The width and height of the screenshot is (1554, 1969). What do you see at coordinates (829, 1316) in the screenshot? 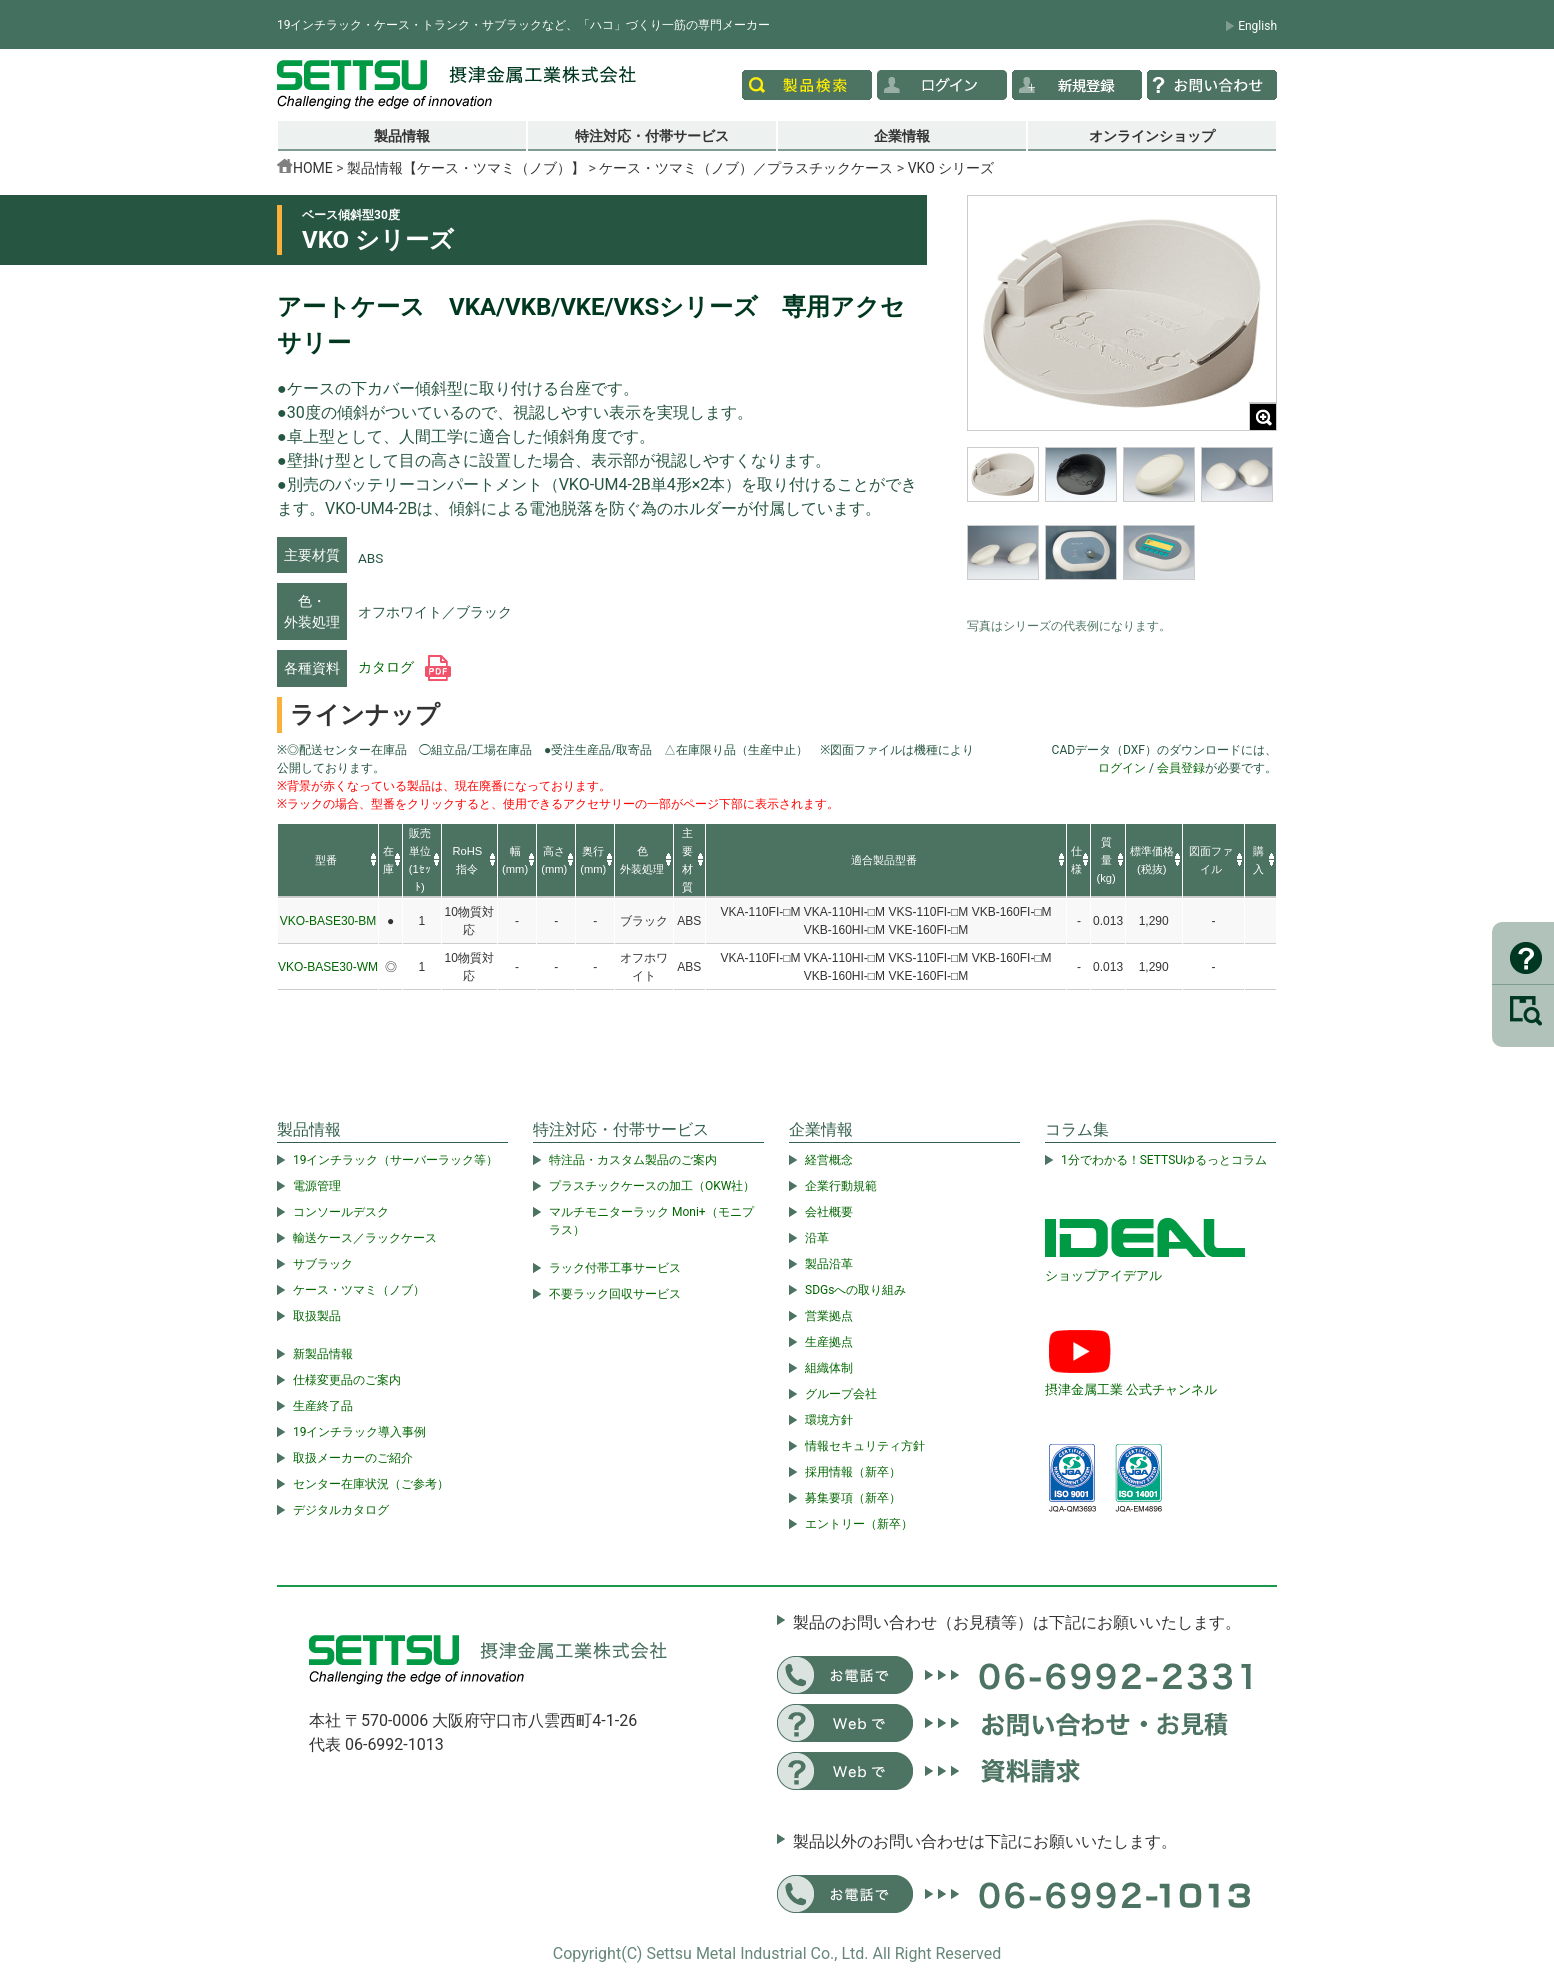
I see `営業拠点` at bounding box center [829, 1316].